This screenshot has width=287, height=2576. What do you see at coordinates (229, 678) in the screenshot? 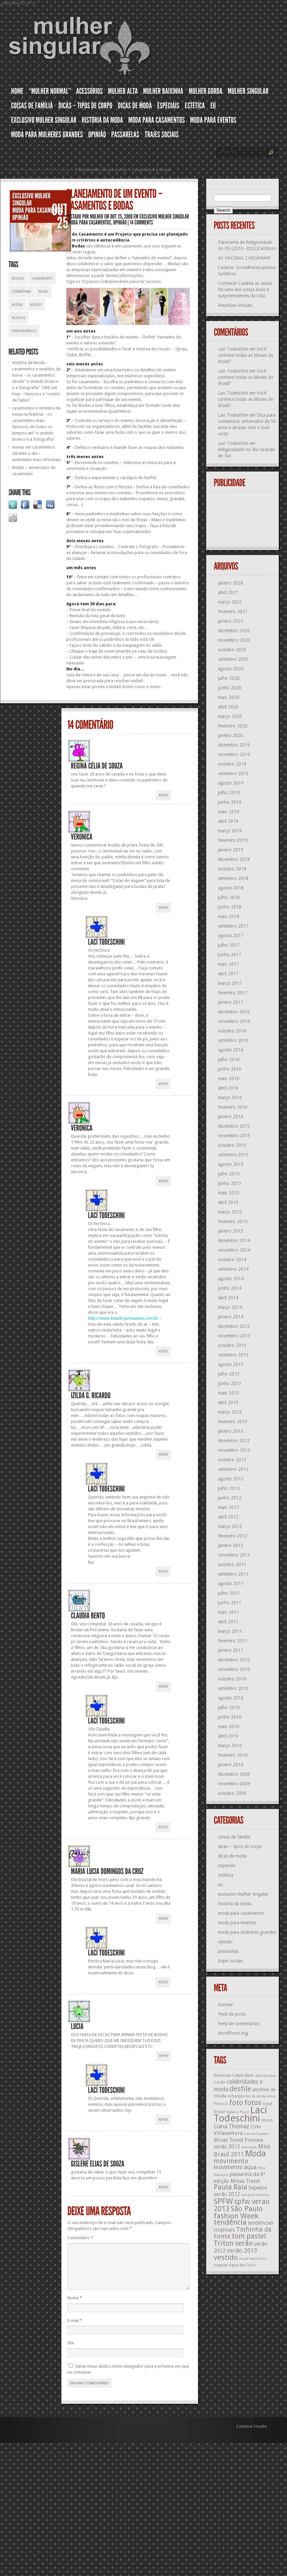
I see `julho 2020` at bounding box center [229, 678].